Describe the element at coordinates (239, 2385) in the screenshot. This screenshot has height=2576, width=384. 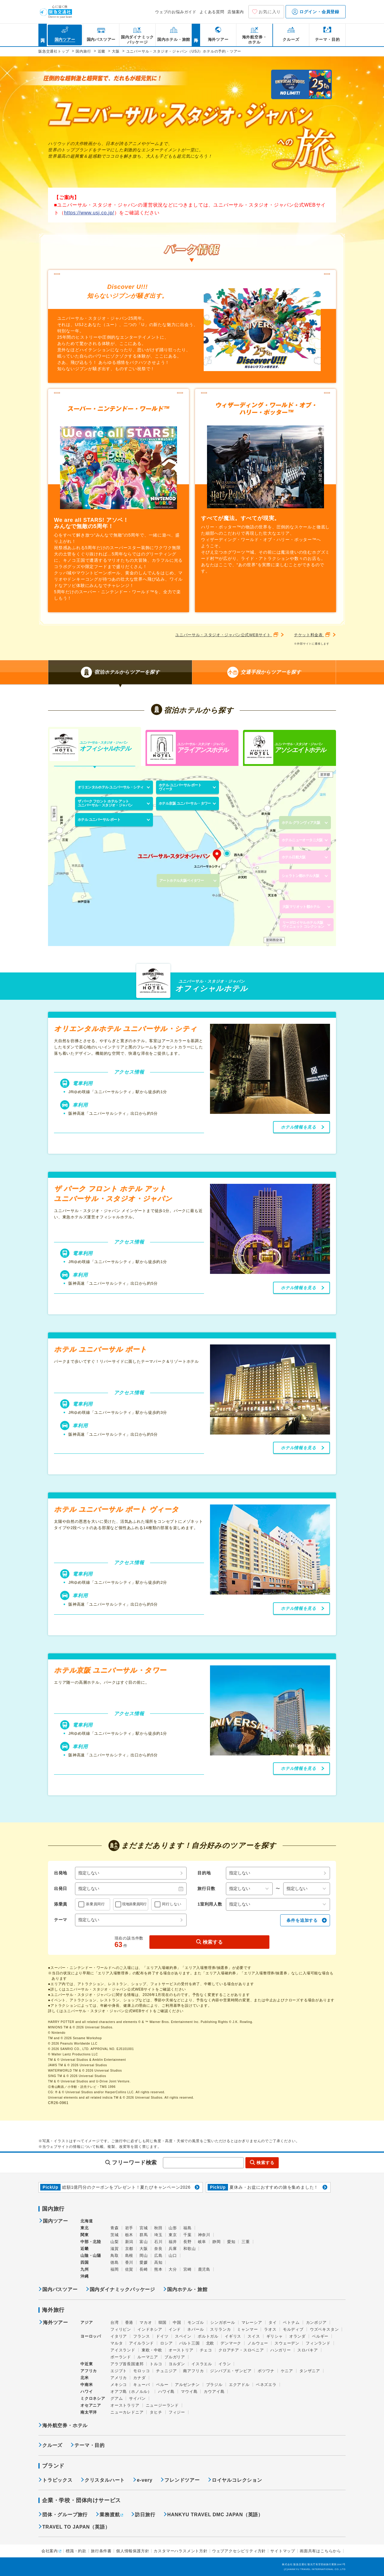
I see `エクアドル` at that location.